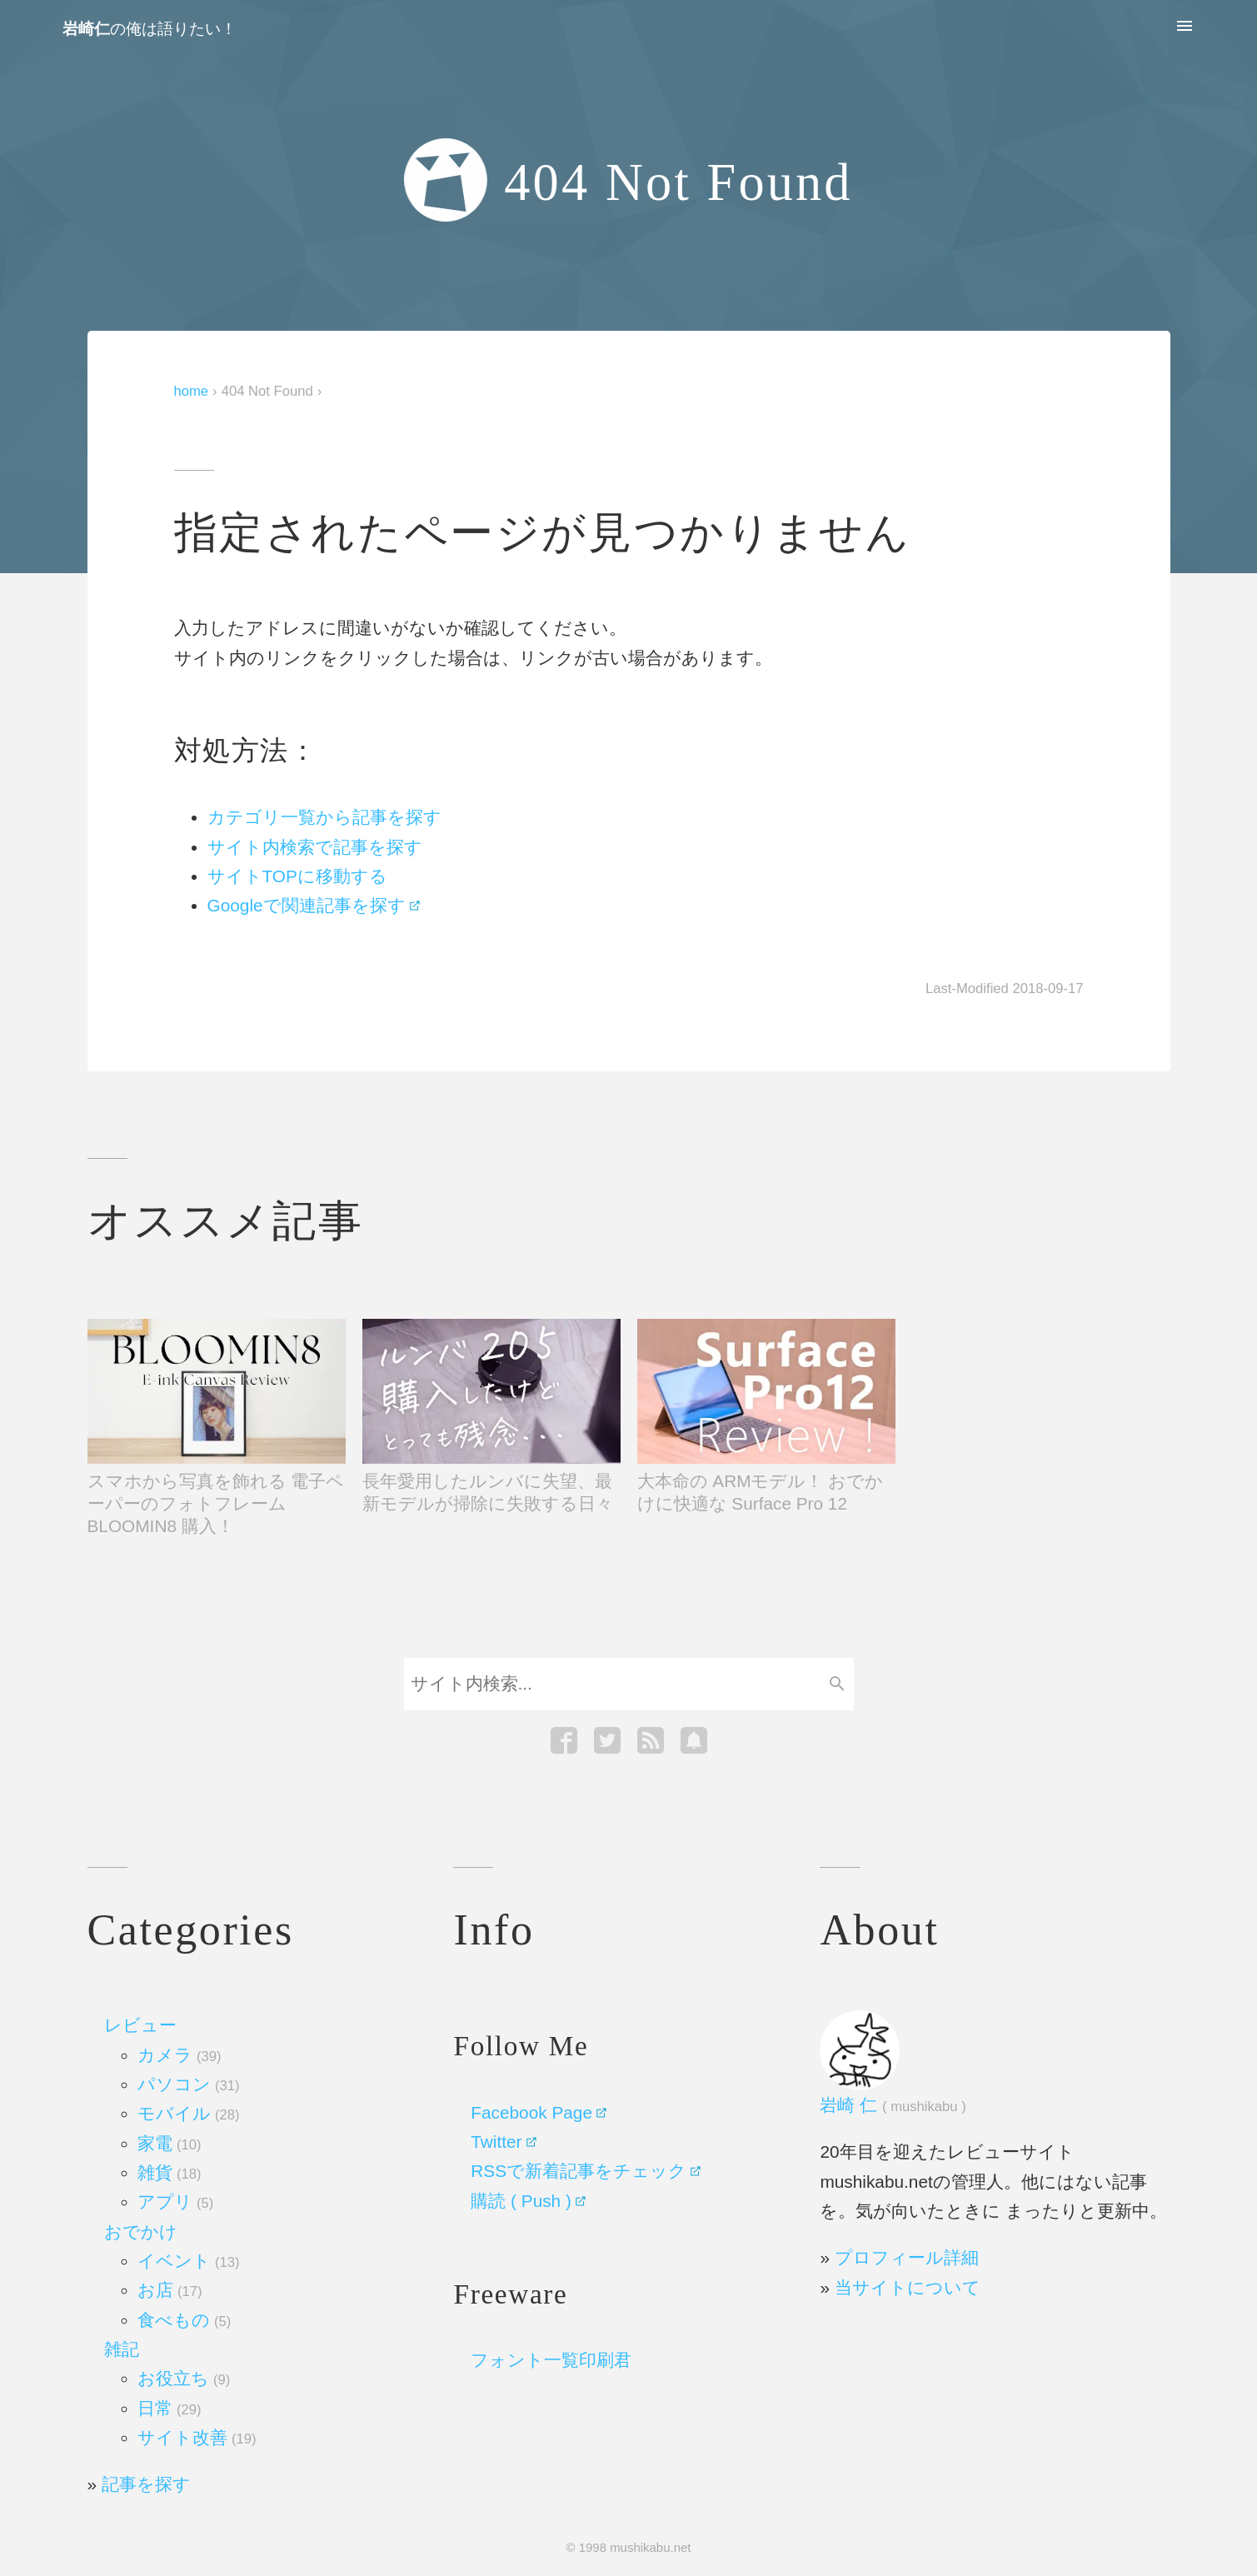 The image size is (1257, 2576). What do you see at coordinates (324, 816) in the screenshot?
I see `カテゴリ一覧から記事を探す` at bounding box center [324, 816].